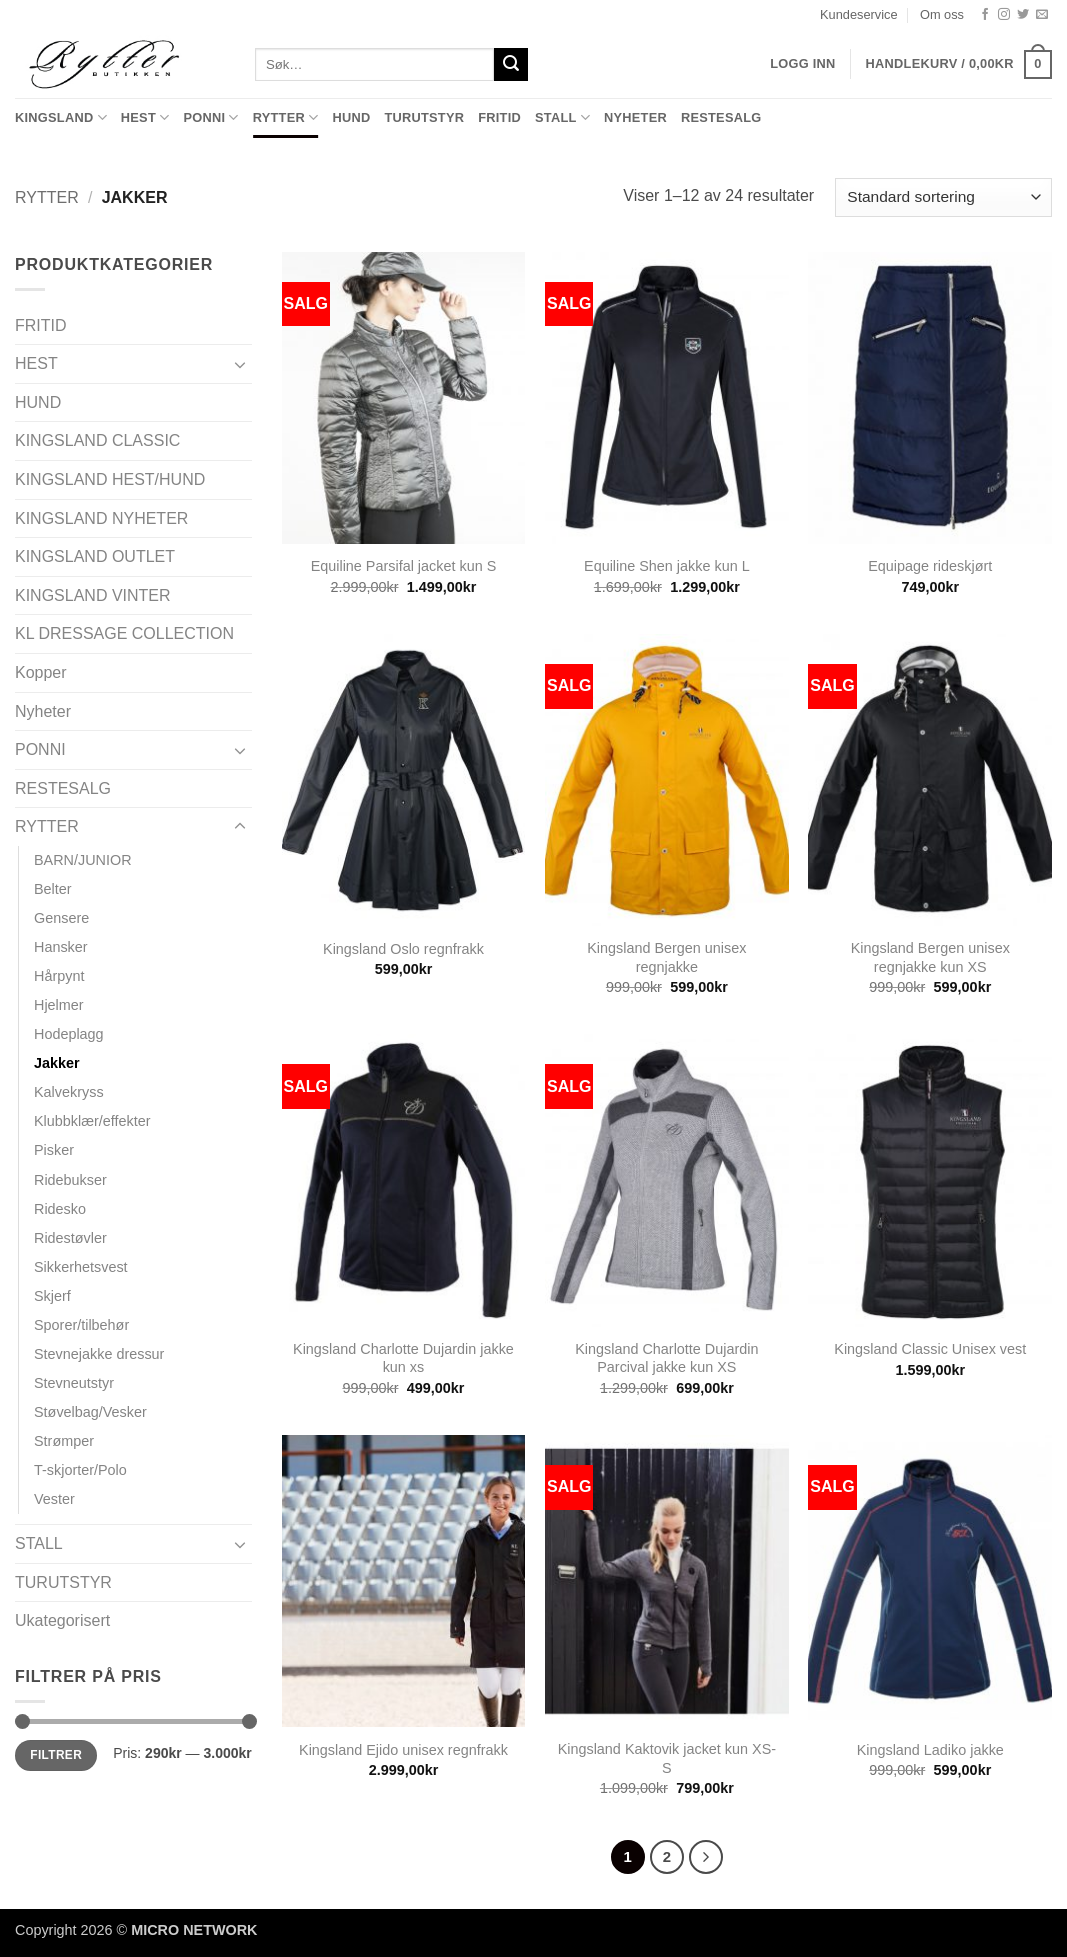 The image size is (1067, 1957). Describe the element at coordinates (424, 117) in the screenshot. I see `TURUTSTYR` at that location.